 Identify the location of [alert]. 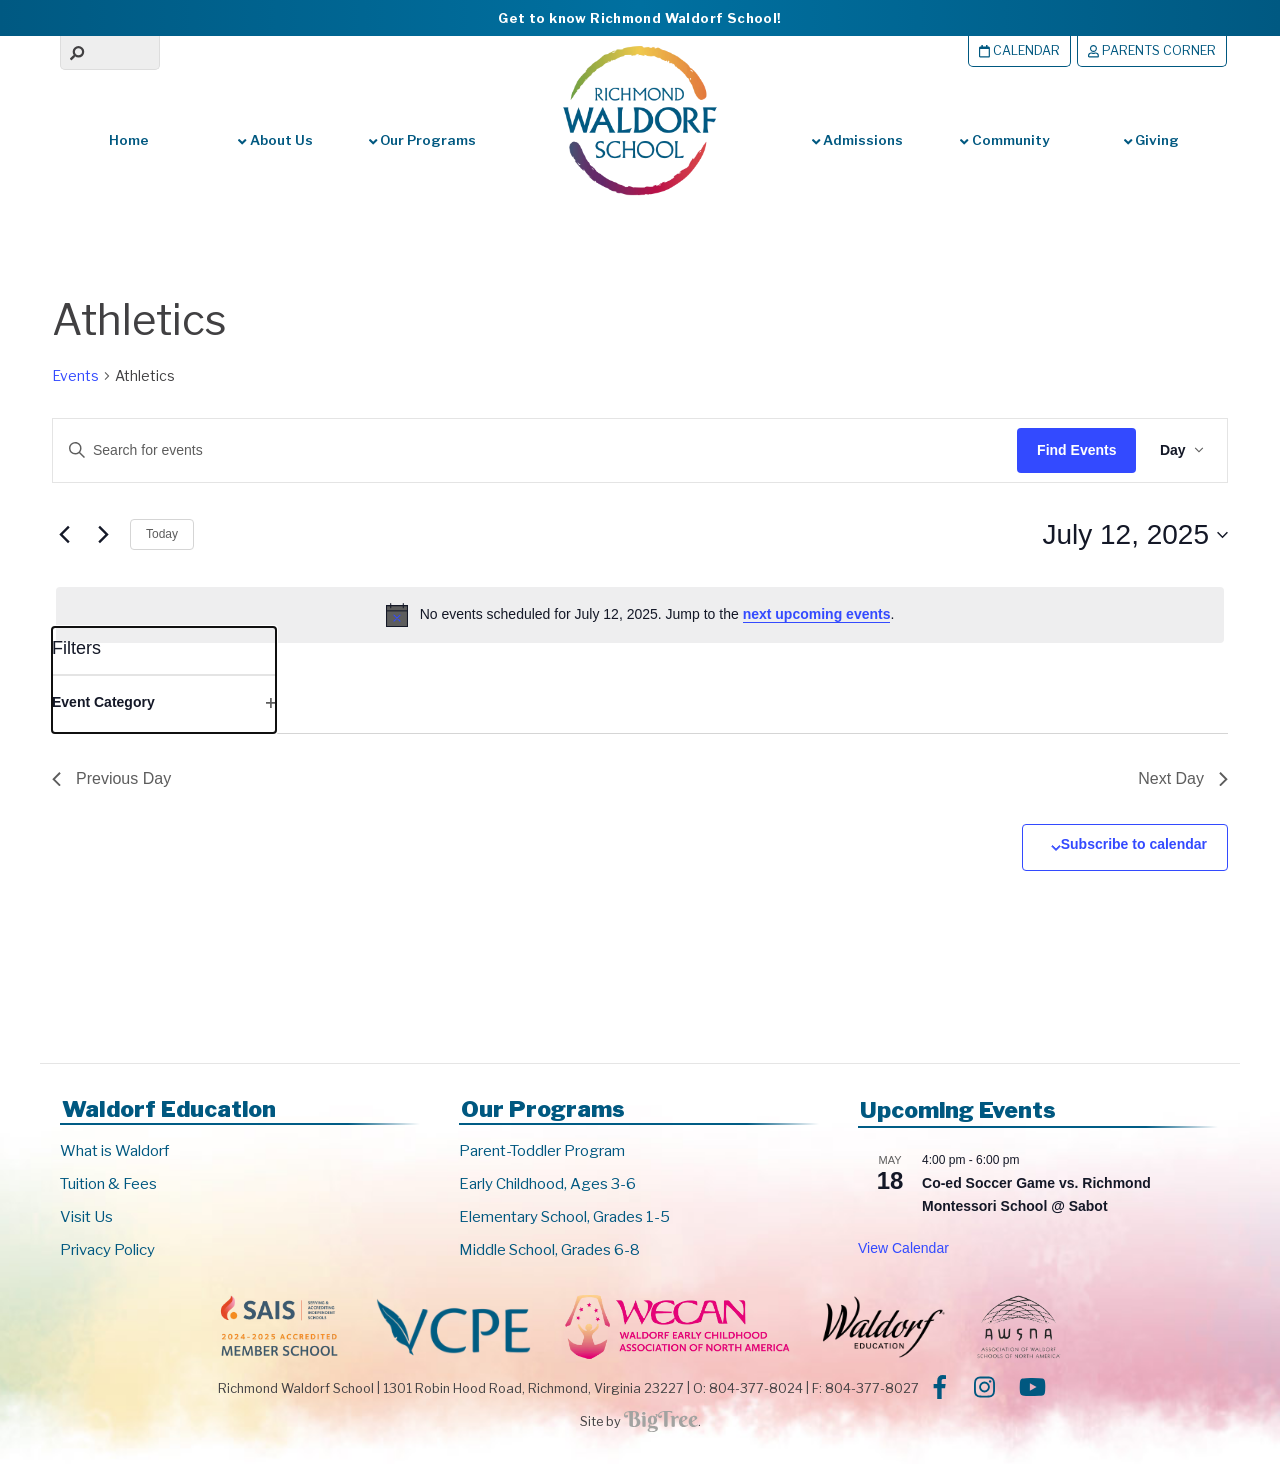
(640, 615).